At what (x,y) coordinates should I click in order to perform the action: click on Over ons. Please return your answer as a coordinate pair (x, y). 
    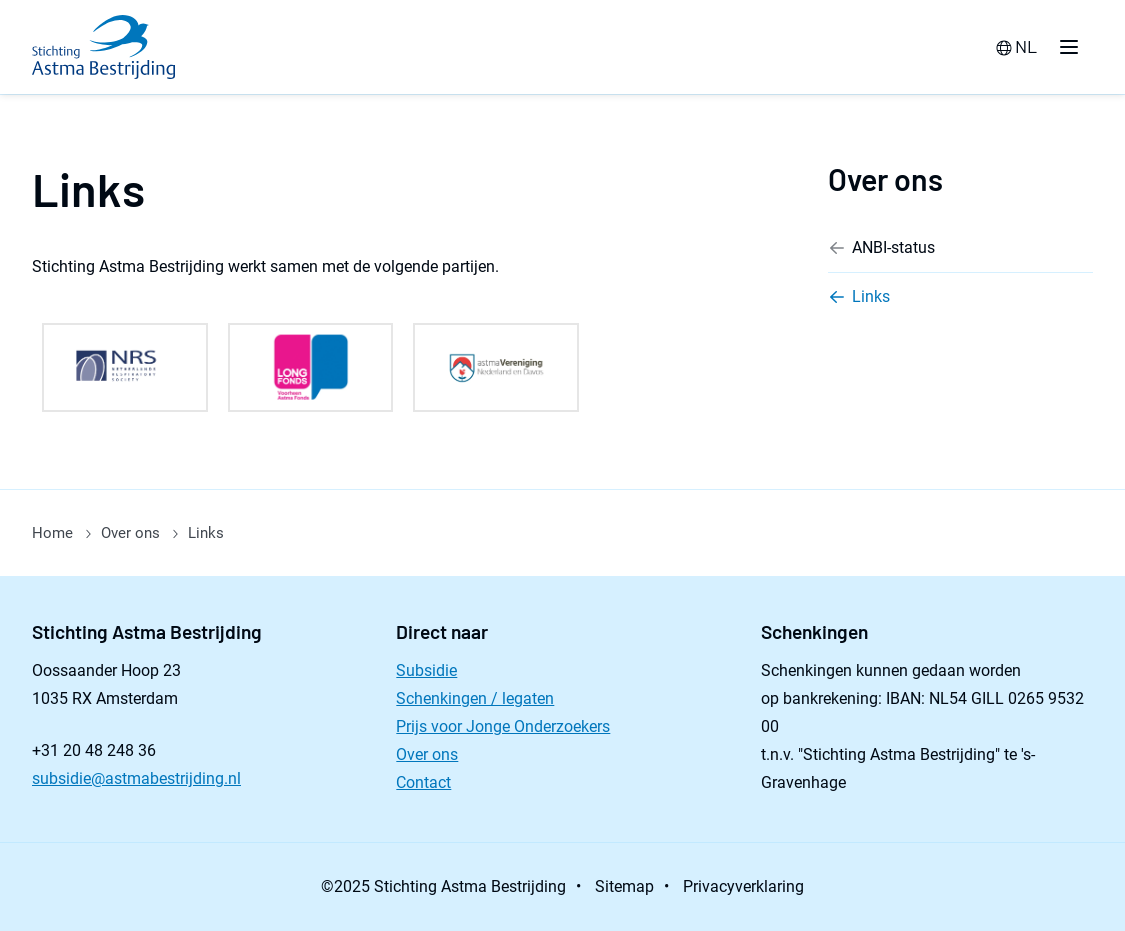
    Looking at the image, I should click on (885, 179).